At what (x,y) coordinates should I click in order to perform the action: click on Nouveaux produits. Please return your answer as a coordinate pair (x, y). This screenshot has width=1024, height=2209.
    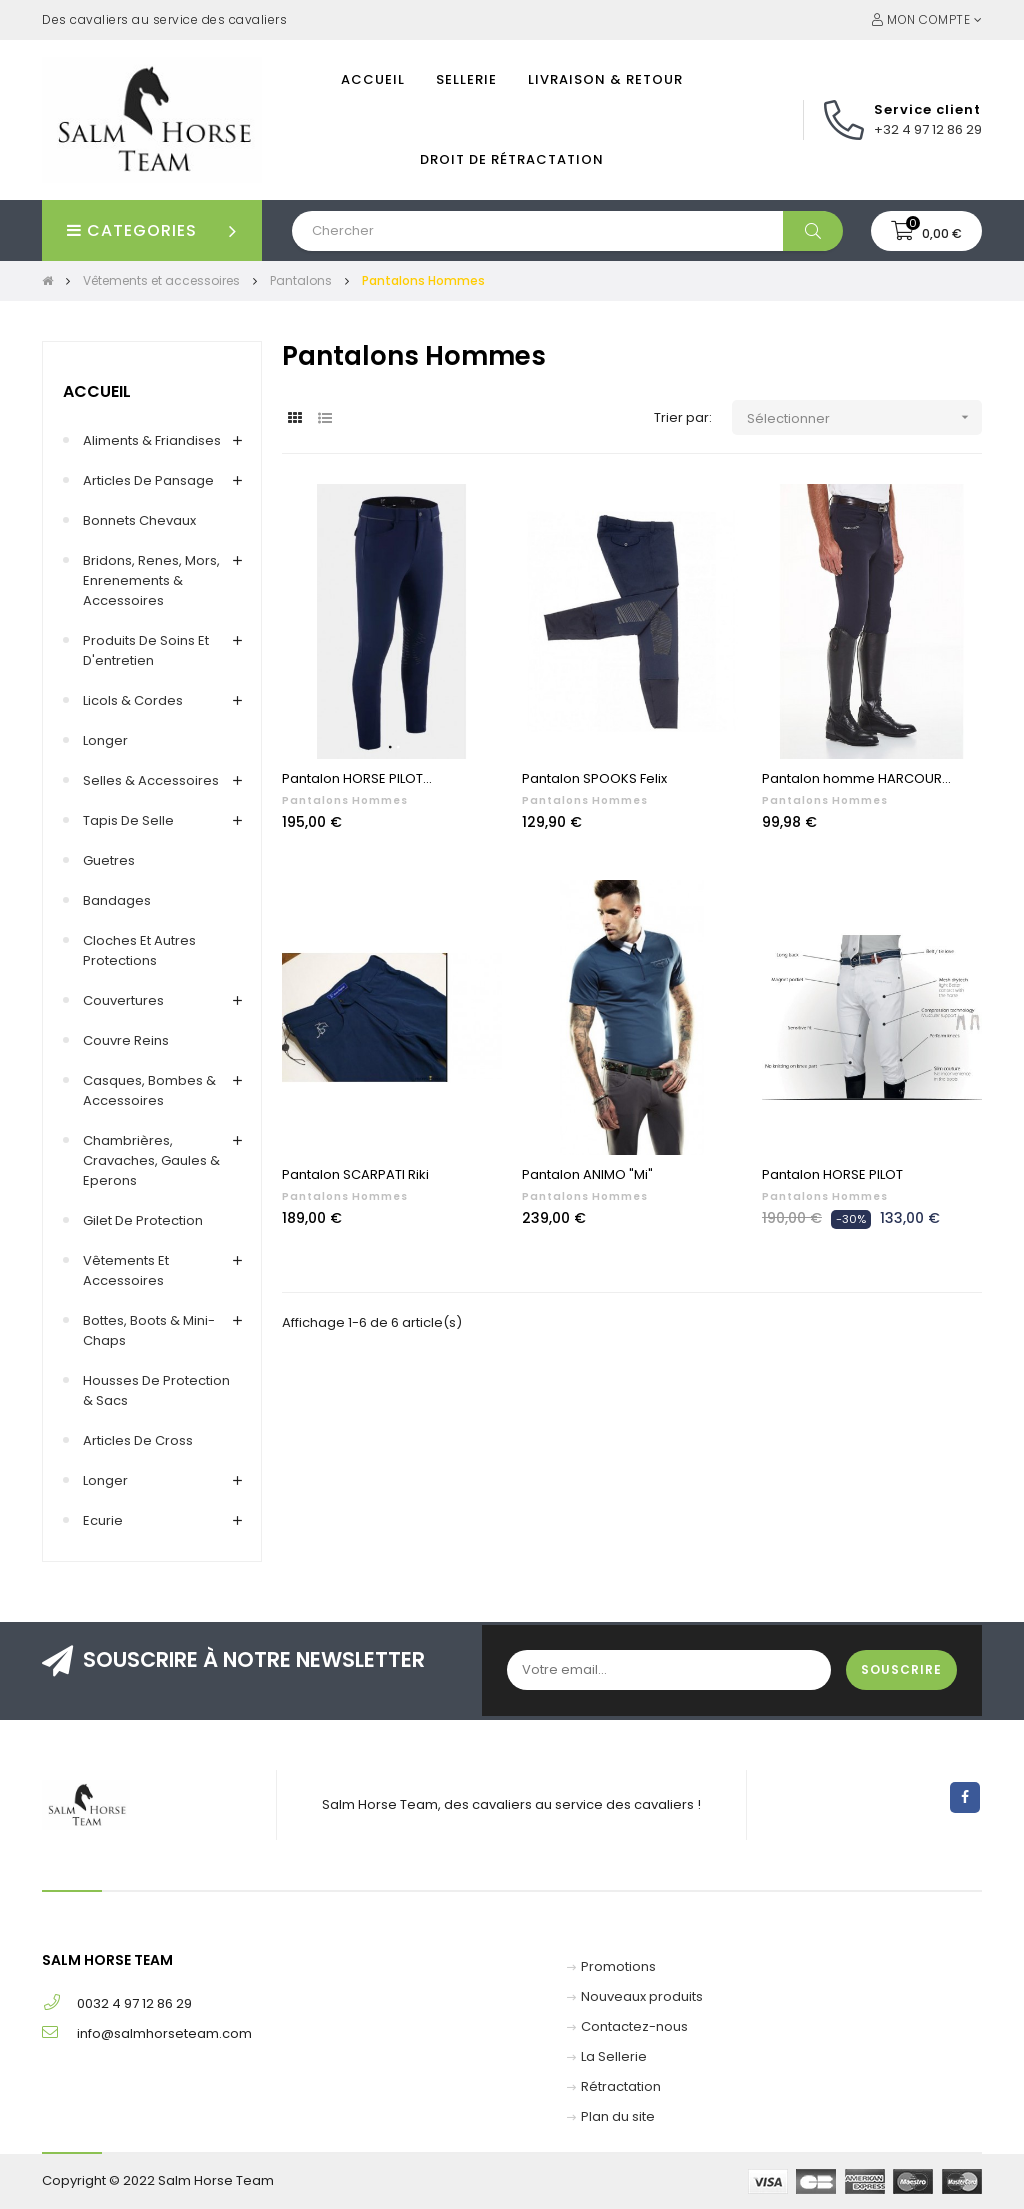
    Looking at the image, I should click on (642, 1996).